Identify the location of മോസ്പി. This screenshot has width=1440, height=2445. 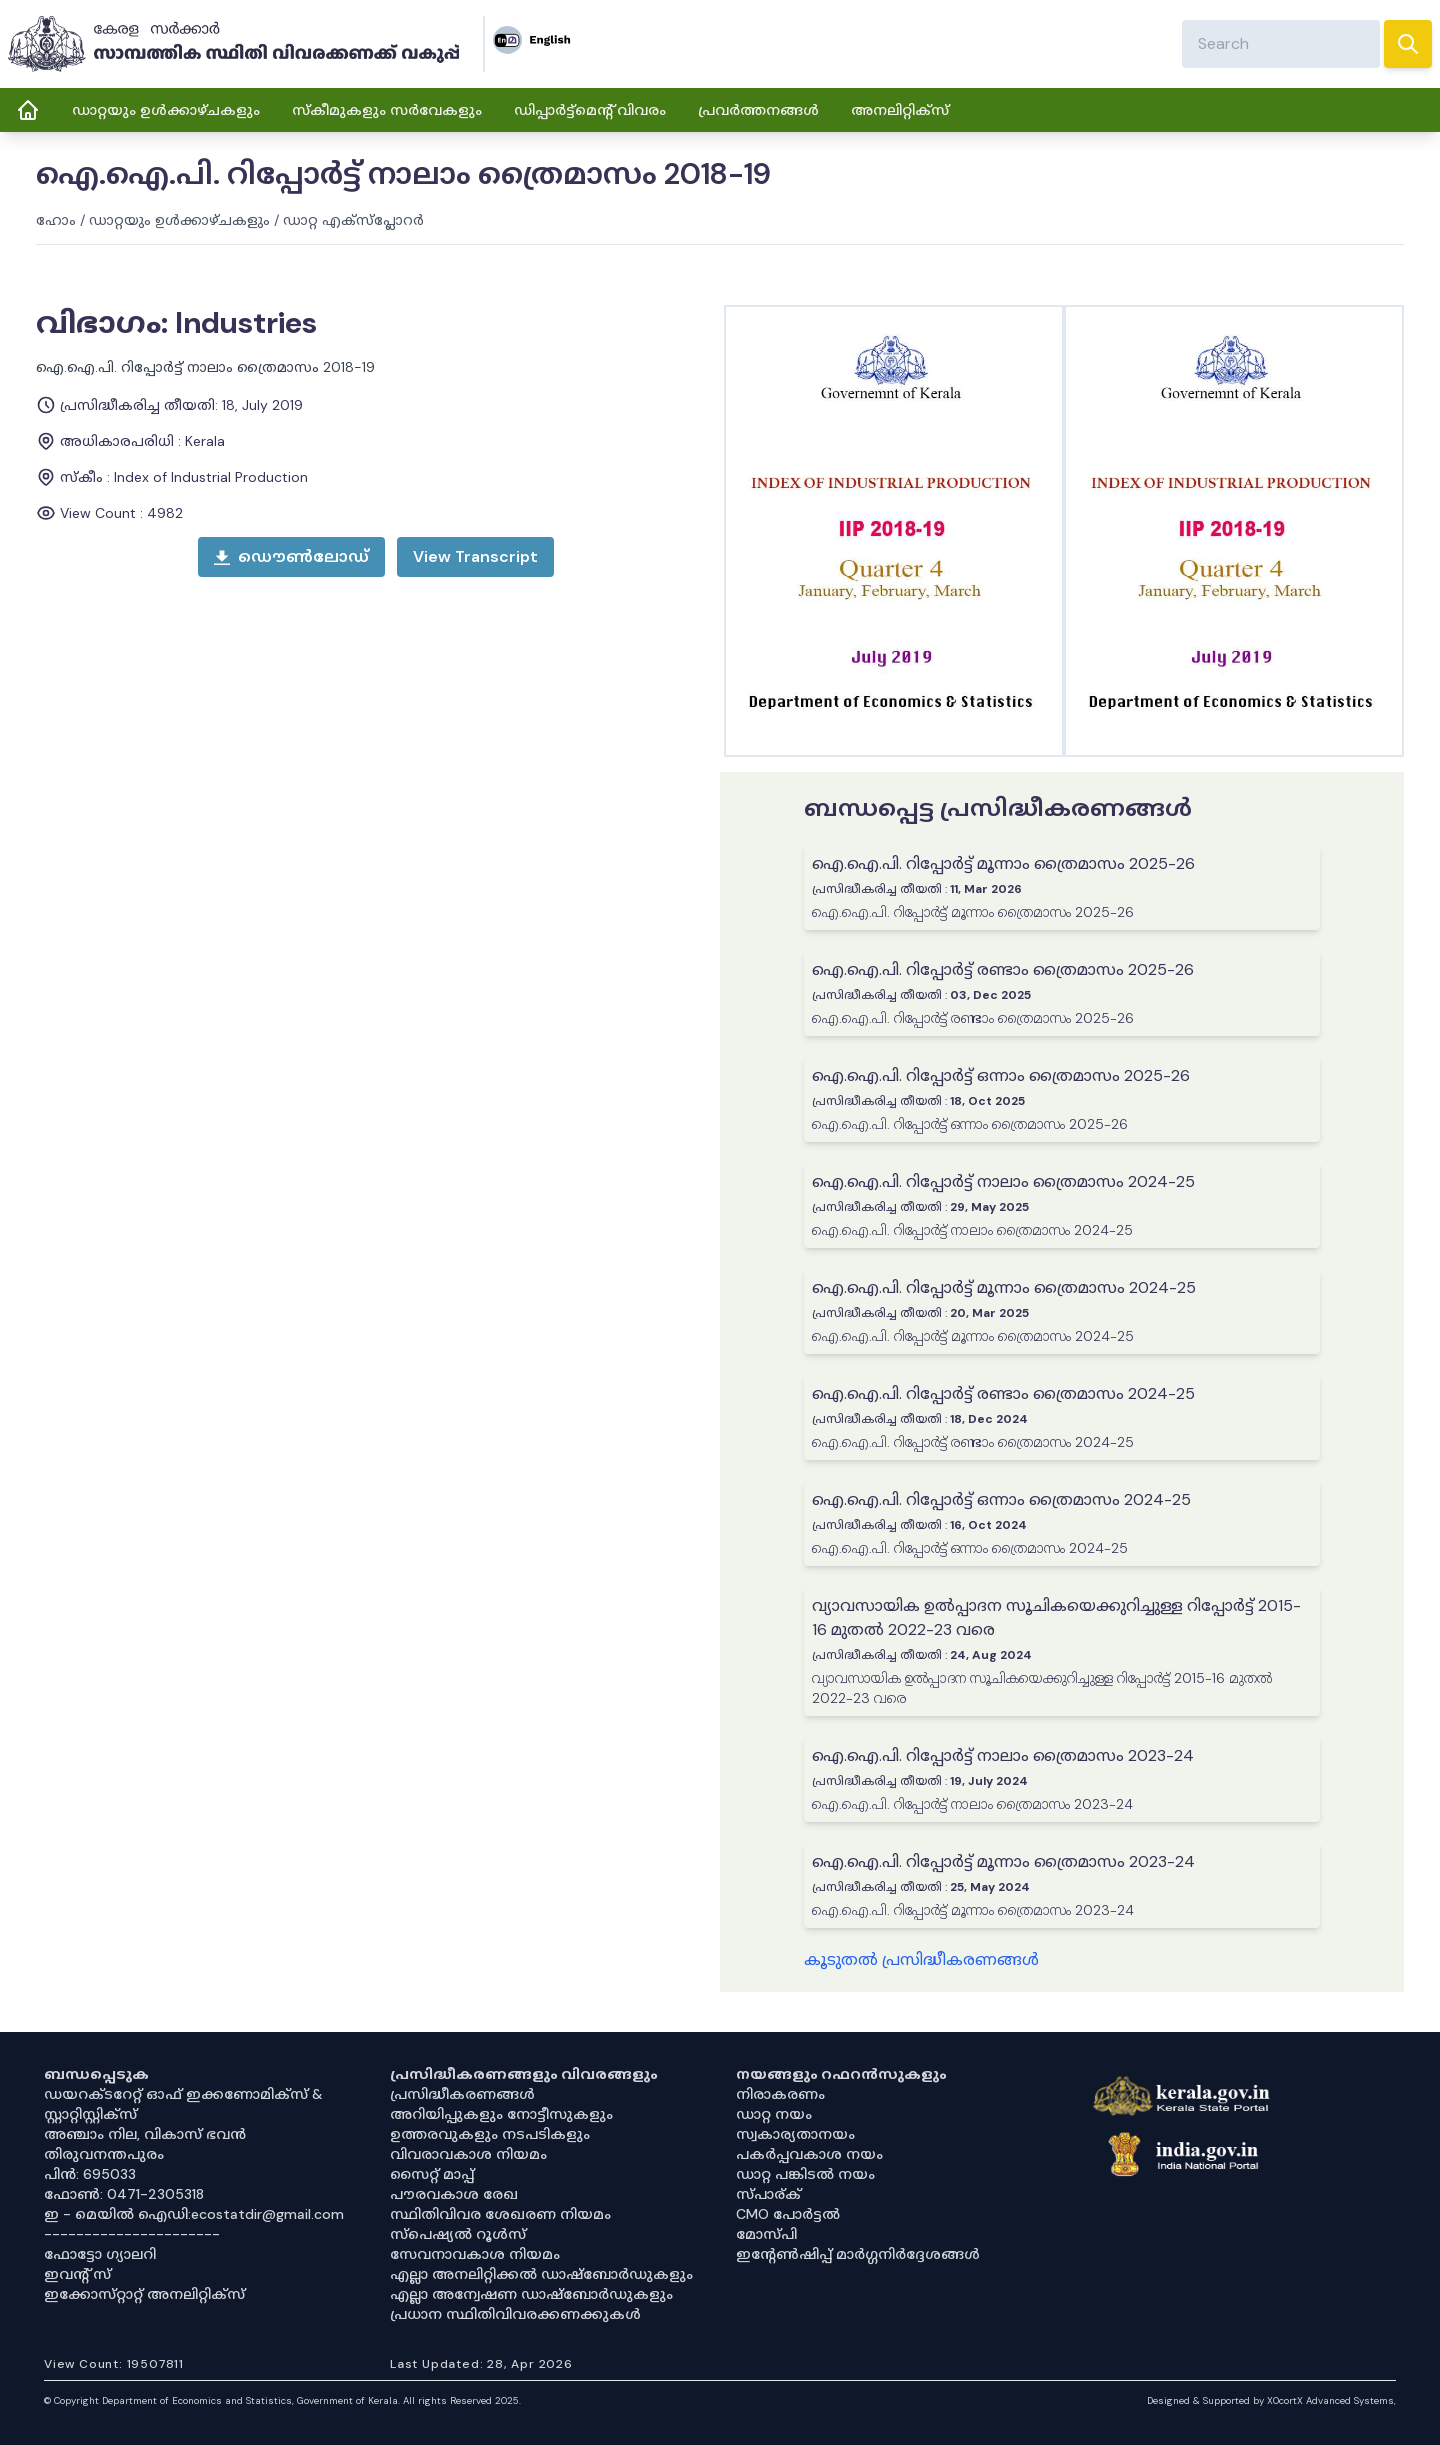
(766, 2234).